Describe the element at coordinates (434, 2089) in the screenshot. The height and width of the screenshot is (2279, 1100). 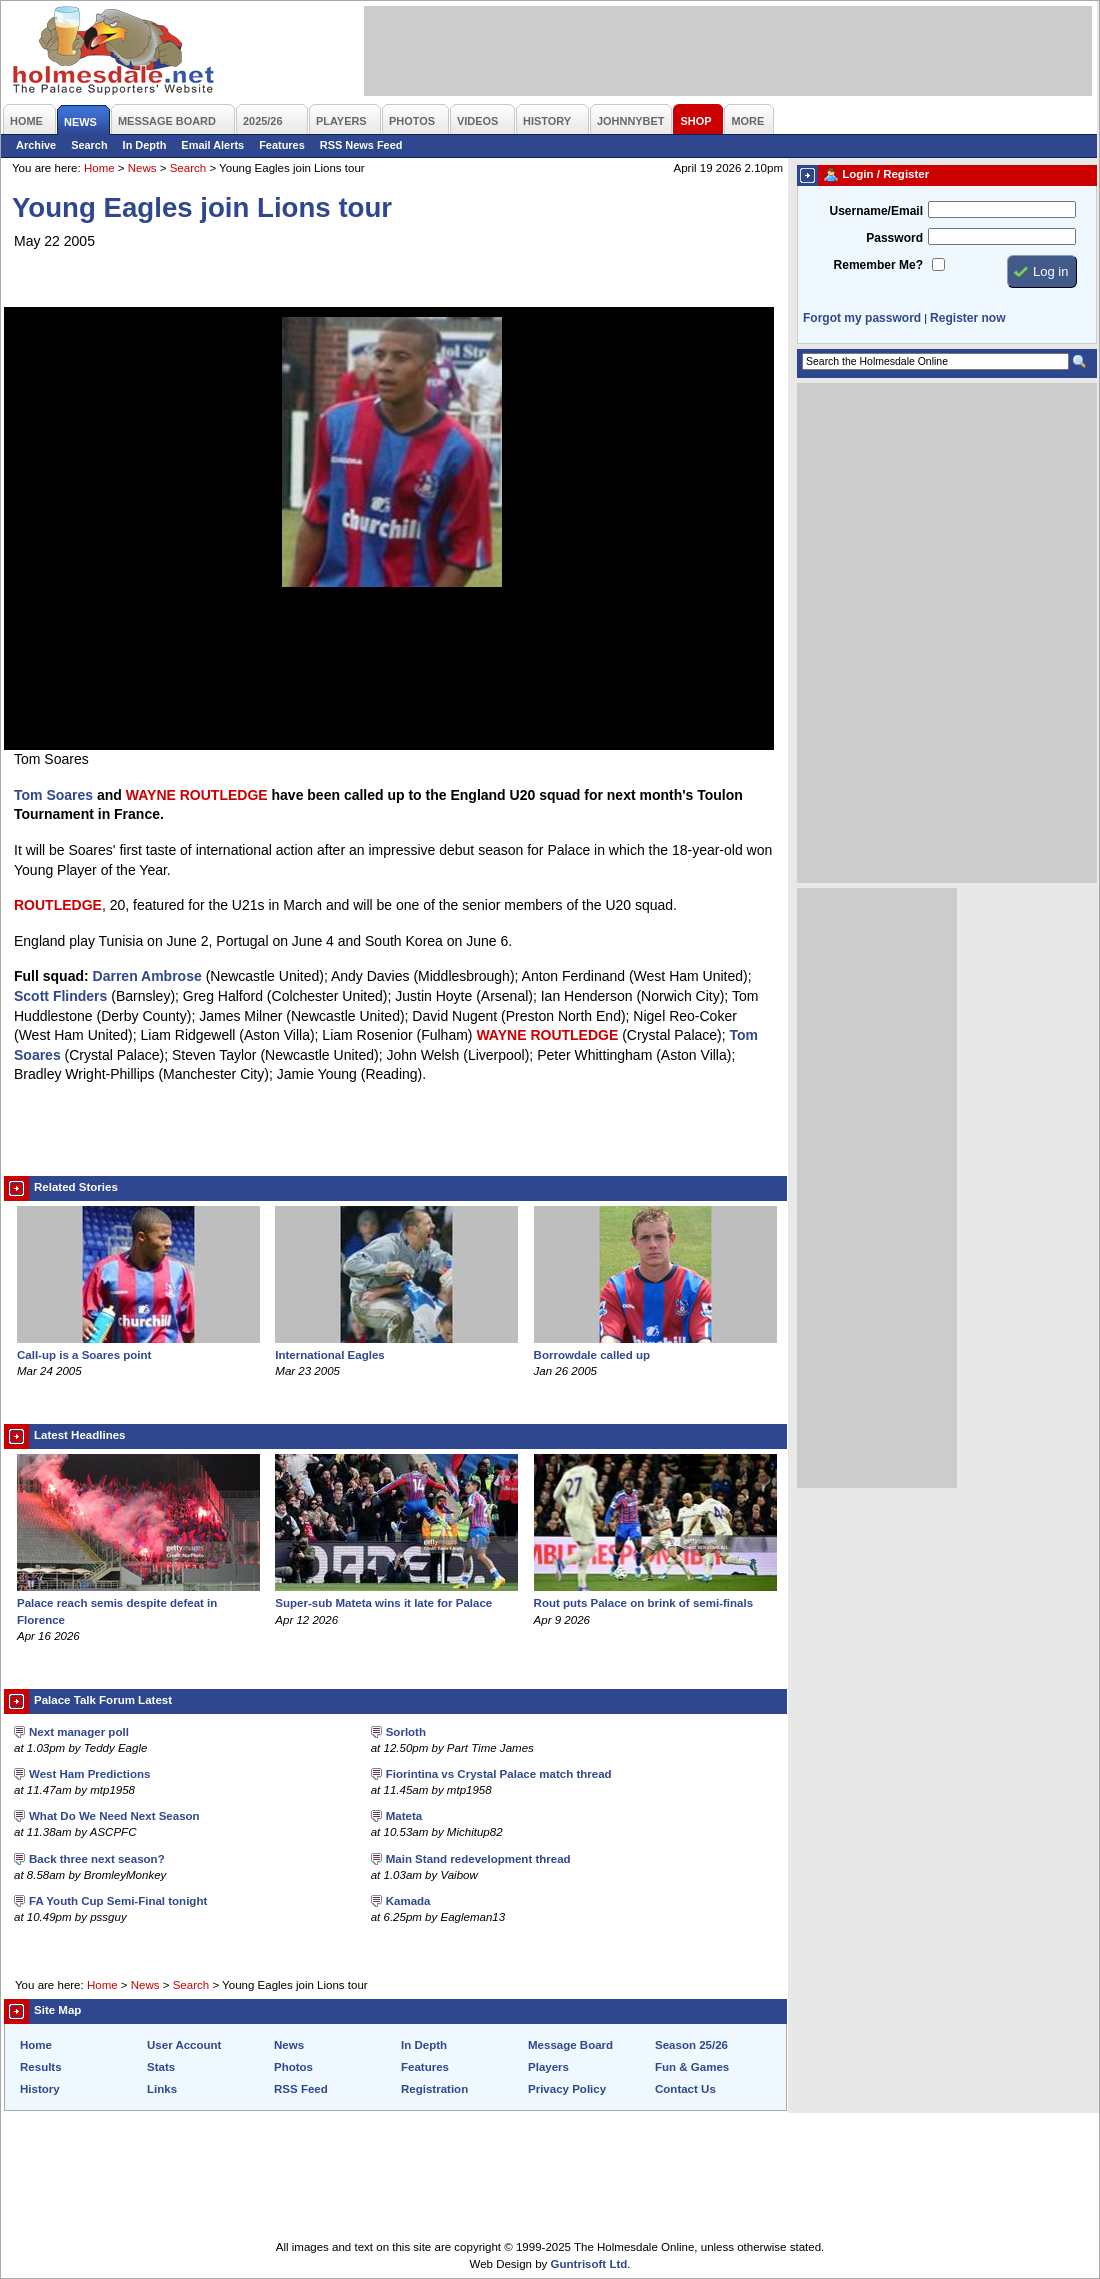
I see `Registration` at that location.